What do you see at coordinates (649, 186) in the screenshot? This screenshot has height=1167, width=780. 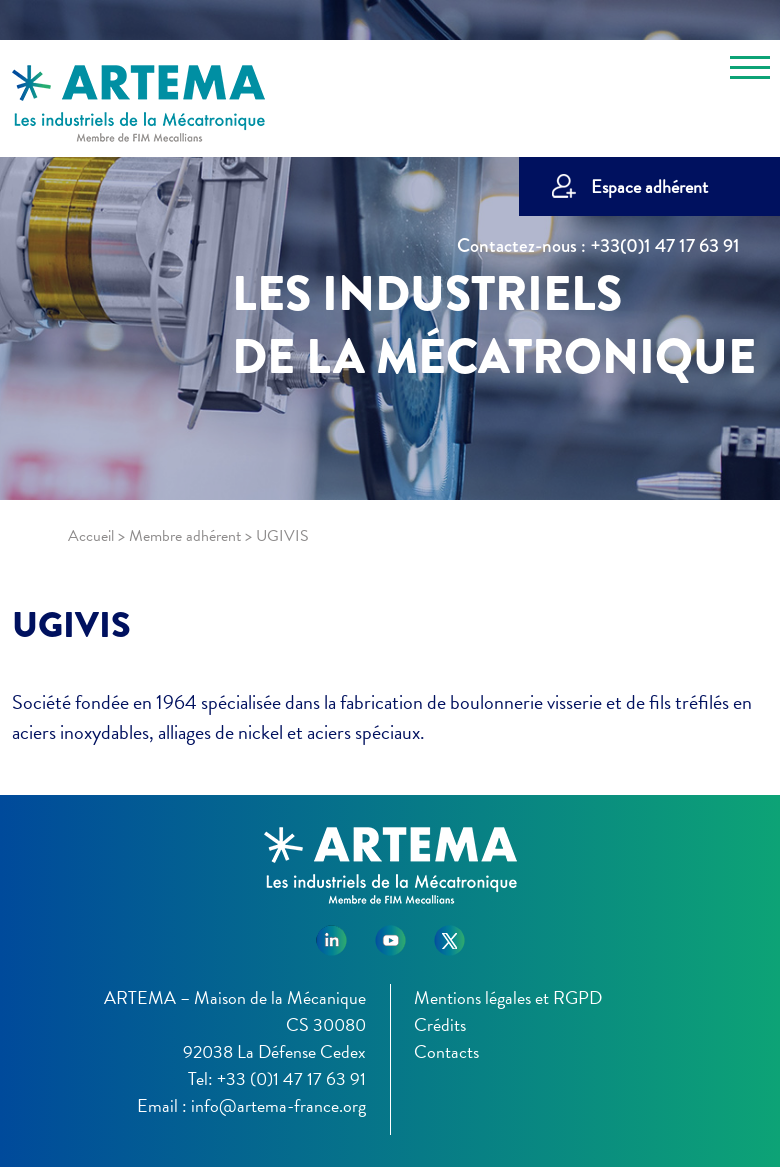 I see `Espace adhérent` at bounding box center [649, 186].